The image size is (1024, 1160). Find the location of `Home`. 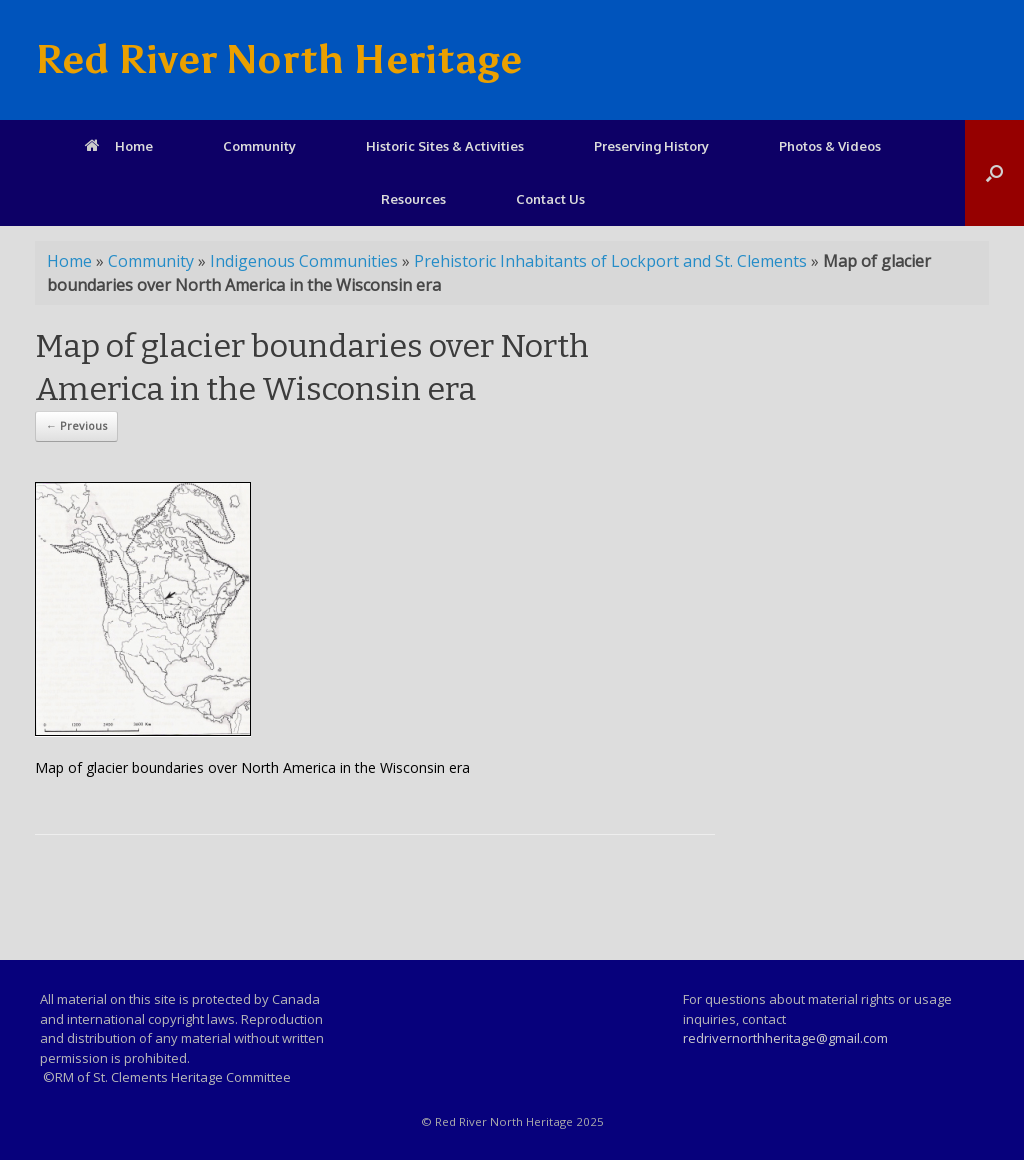

Home is located at coordinates (119, 146).